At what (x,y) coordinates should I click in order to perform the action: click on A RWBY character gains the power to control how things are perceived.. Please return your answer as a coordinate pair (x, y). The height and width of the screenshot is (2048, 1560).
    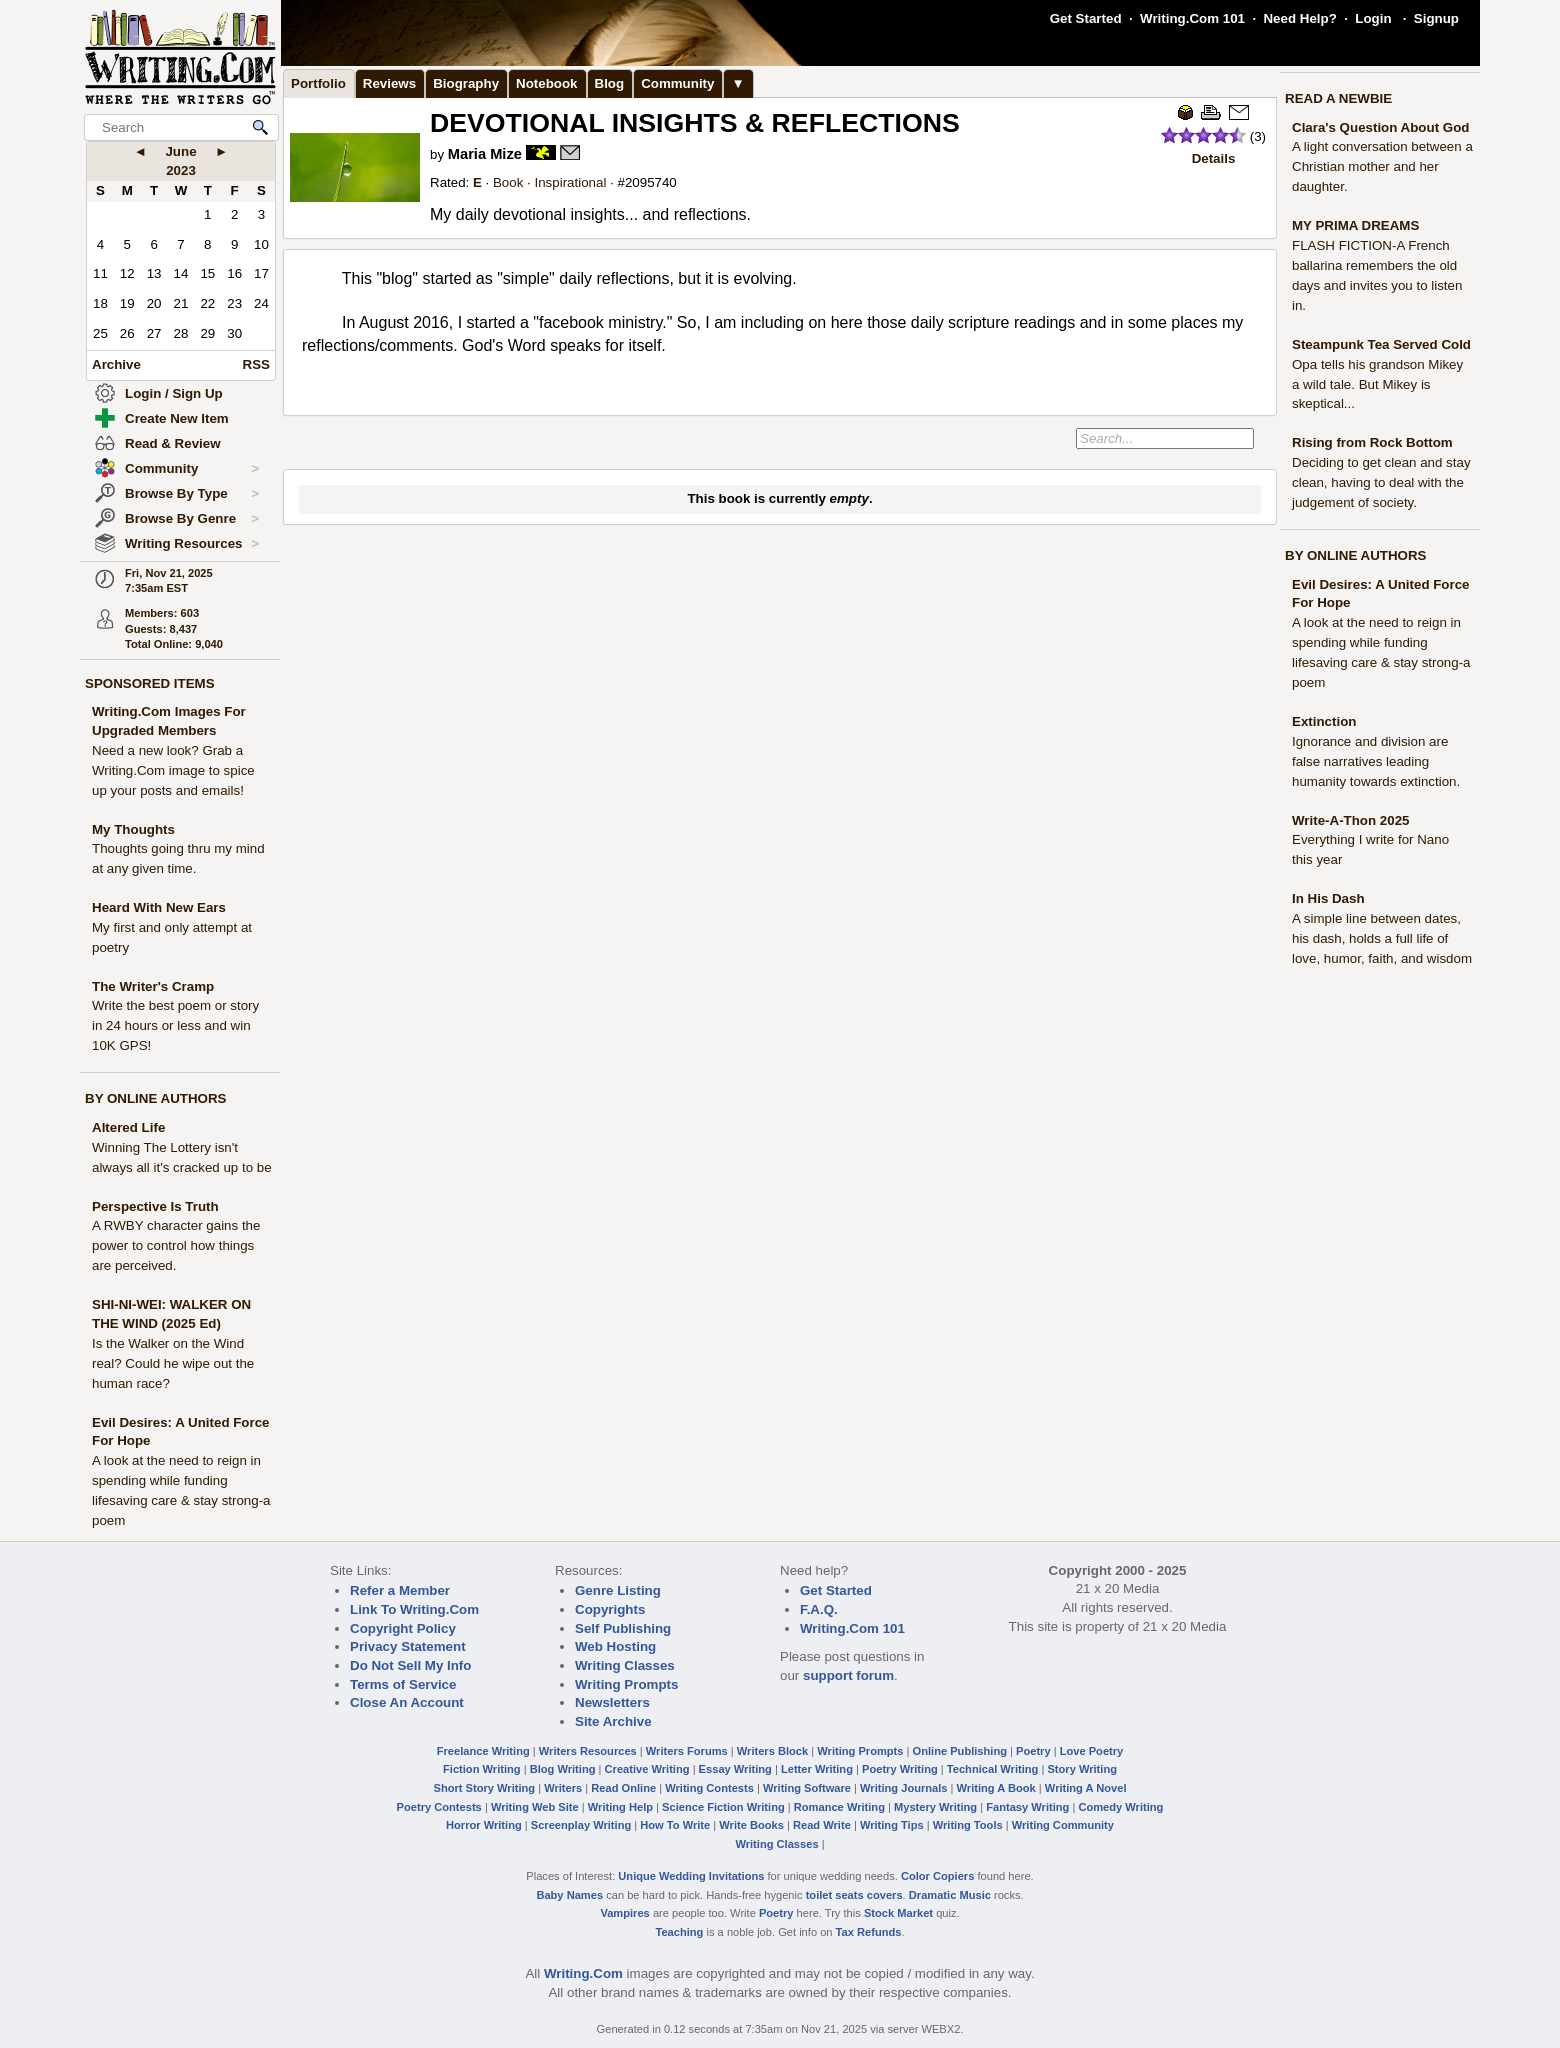
    Looking at the image, I should click on (176, 1245).